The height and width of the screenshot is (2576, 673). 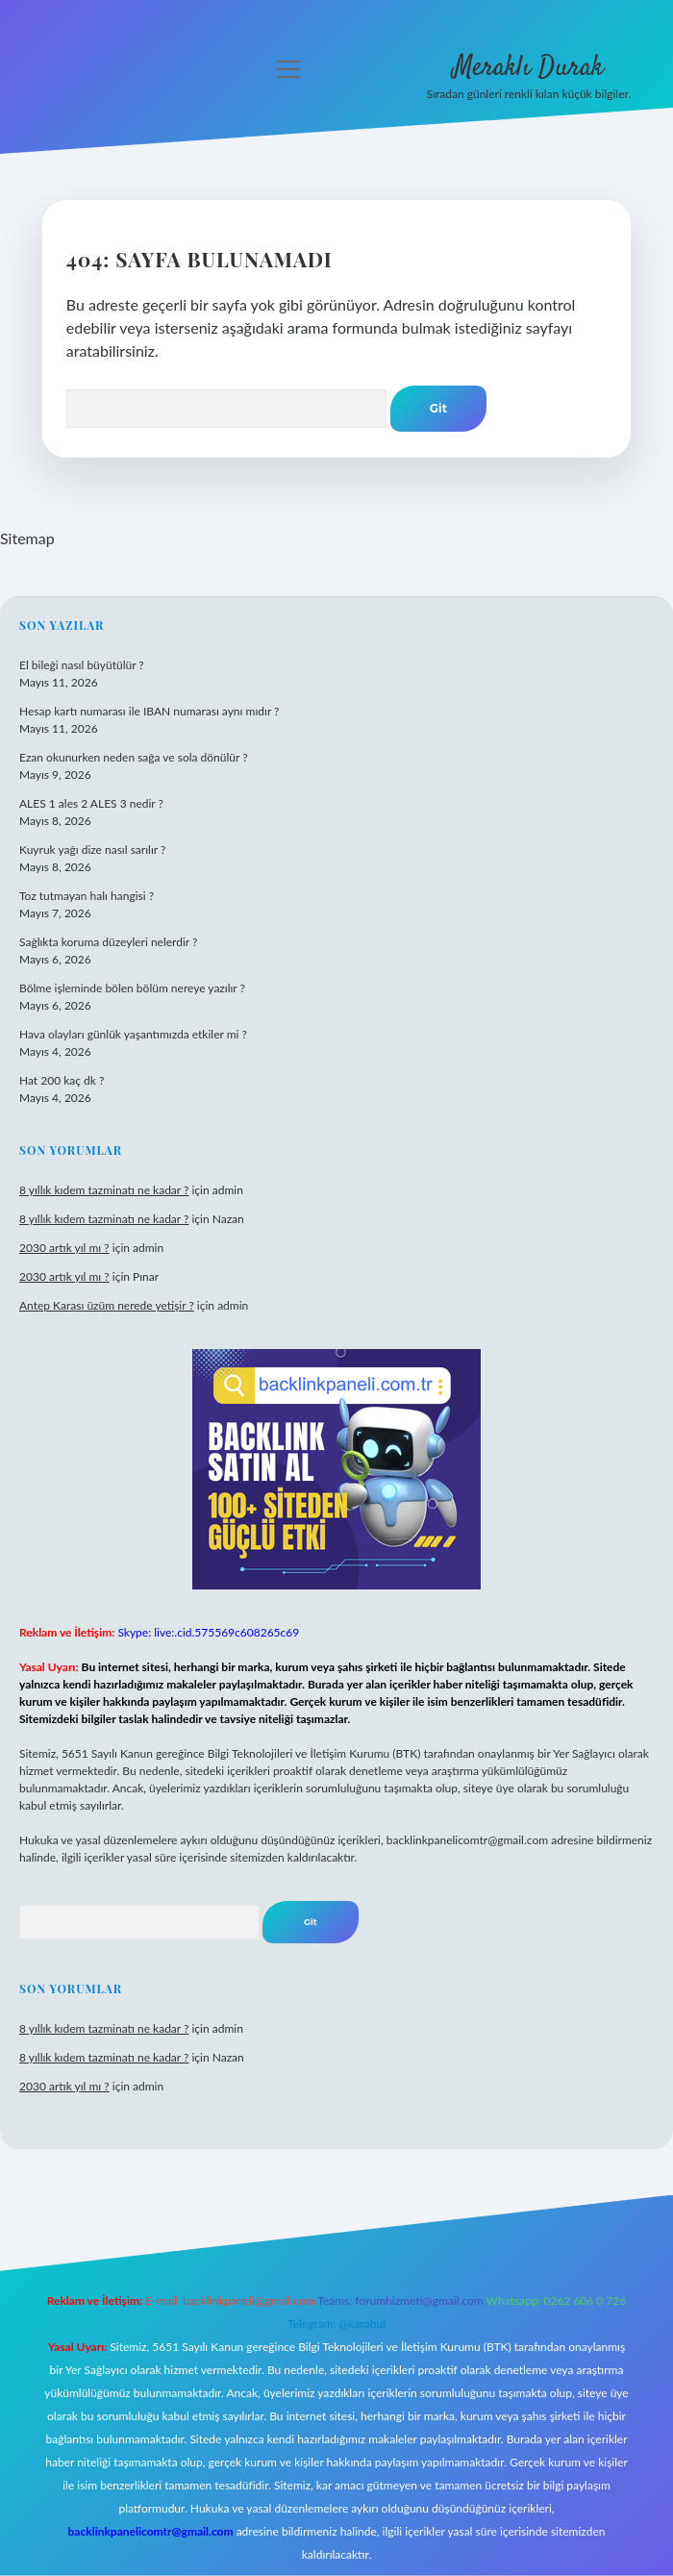 I want to click on Toz tutmayan halı hangisi ?, so click(x=86, y=895).